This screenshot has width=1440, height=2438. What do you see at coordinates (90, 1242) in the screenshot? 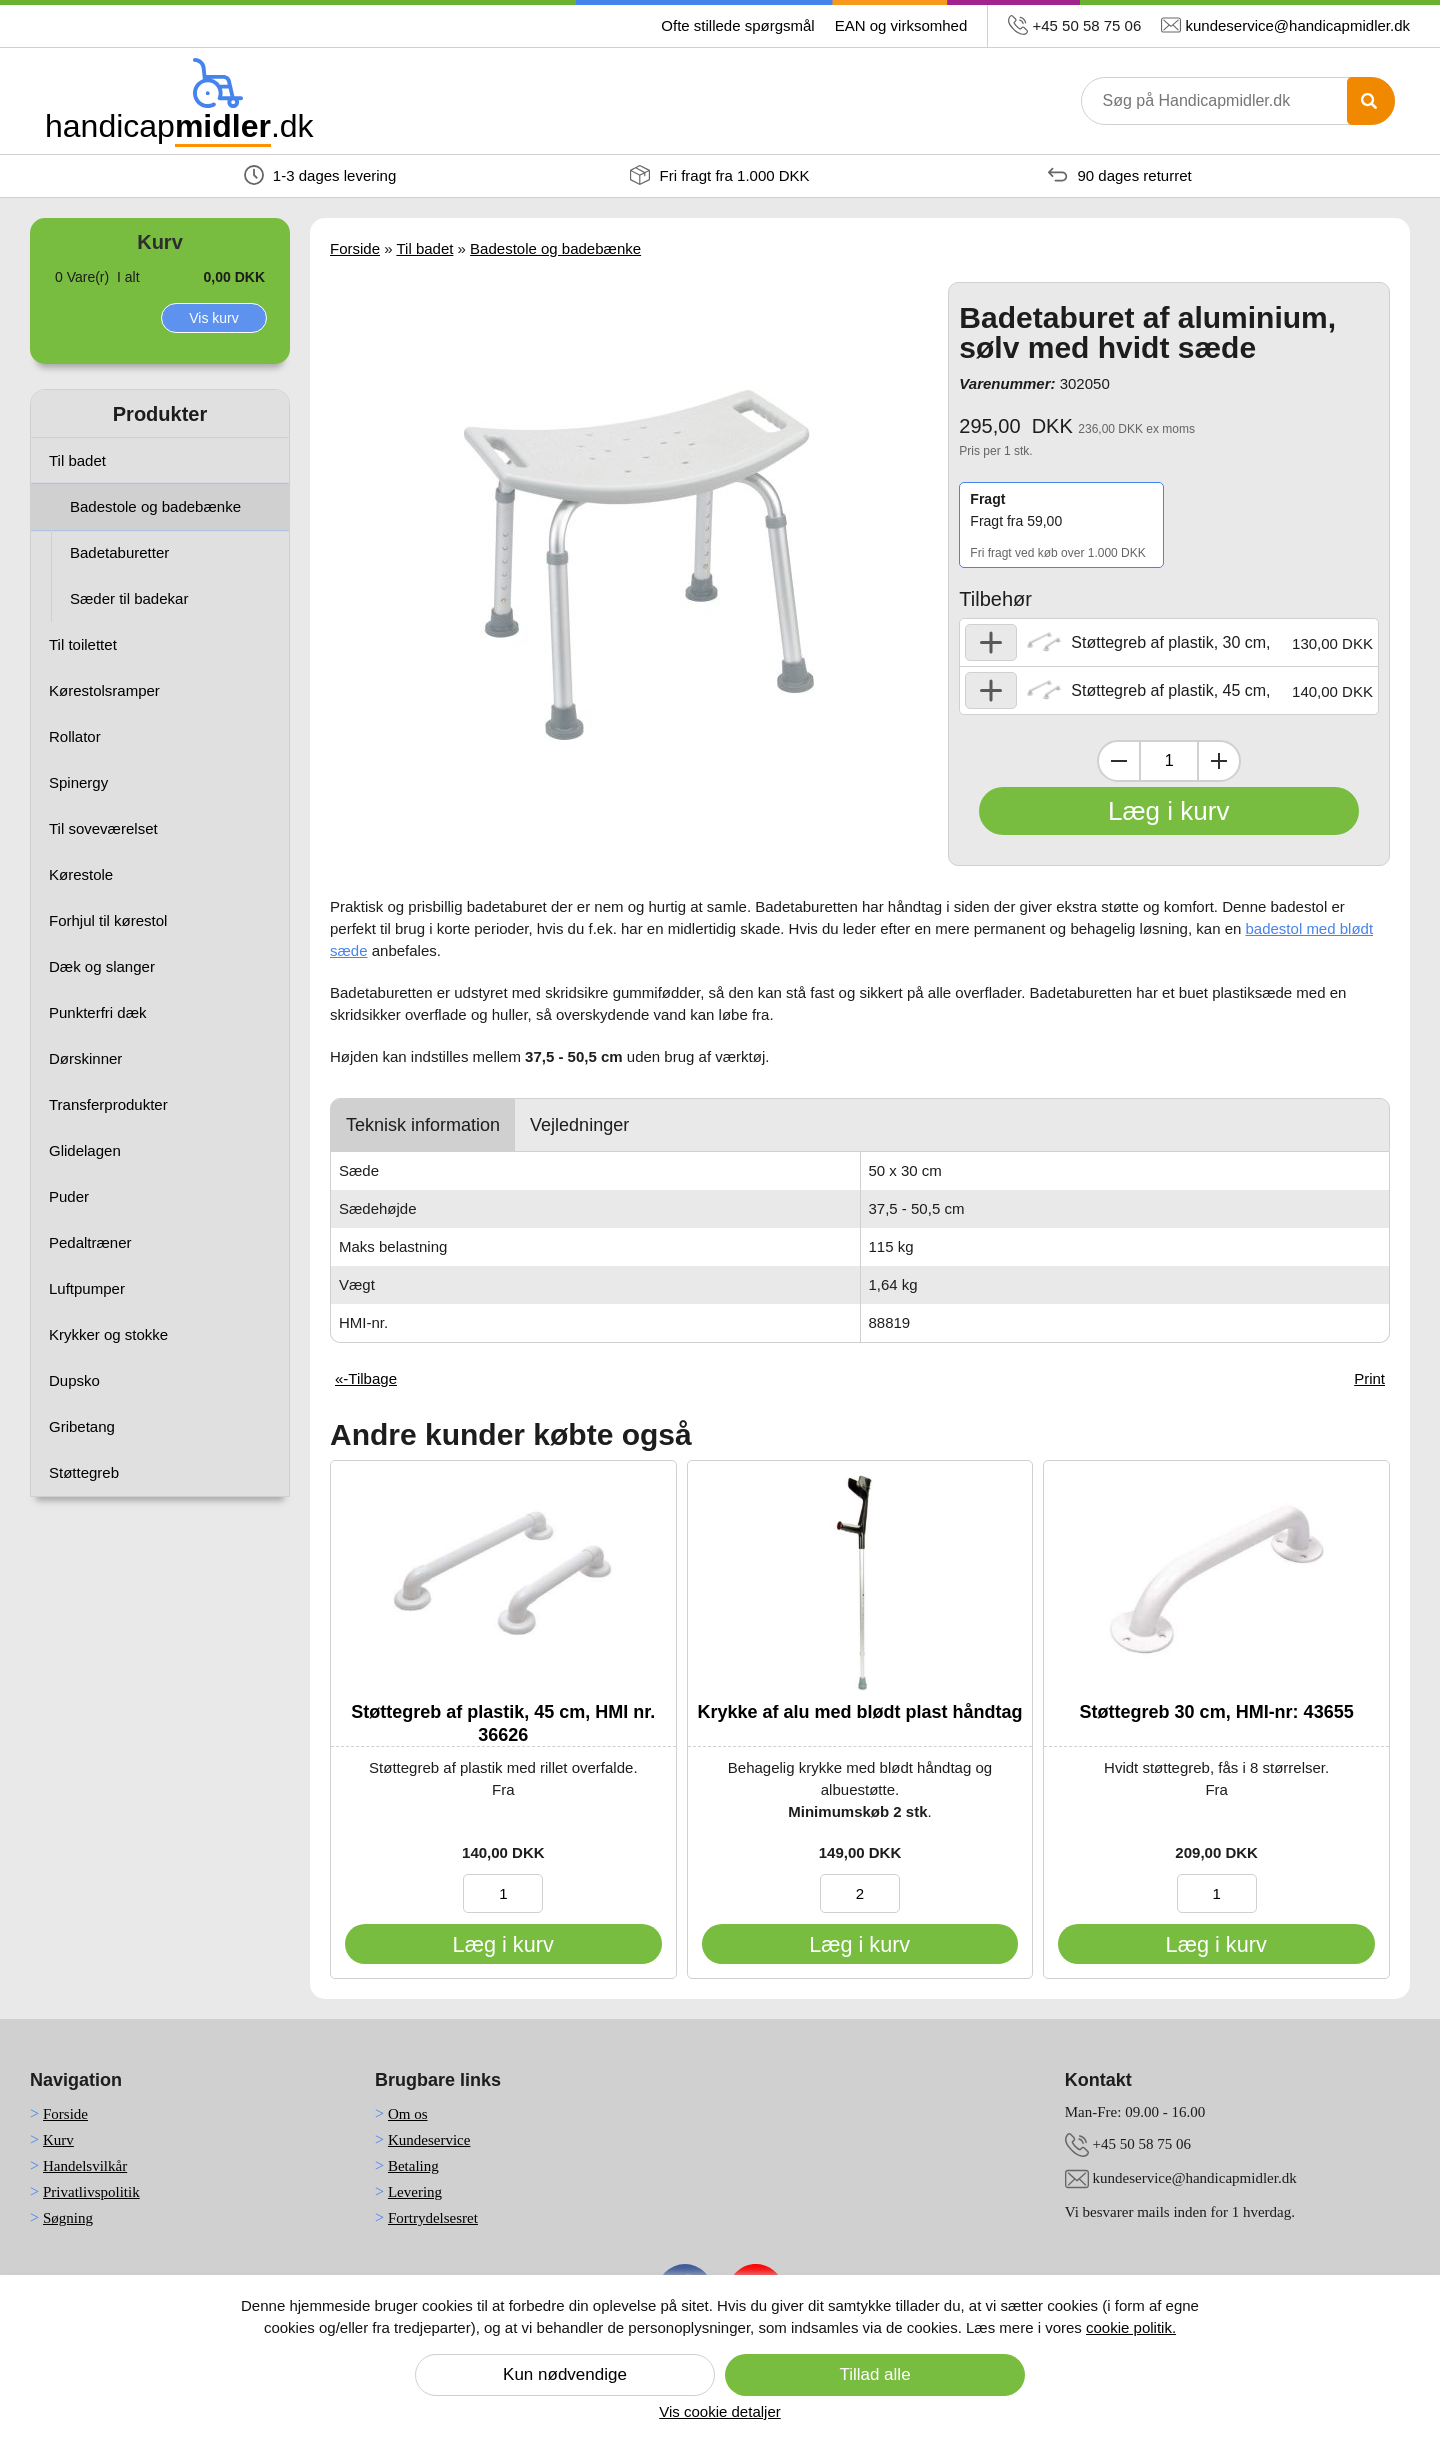
I see `Pedaltræner` at bounding box center [90, 1242].